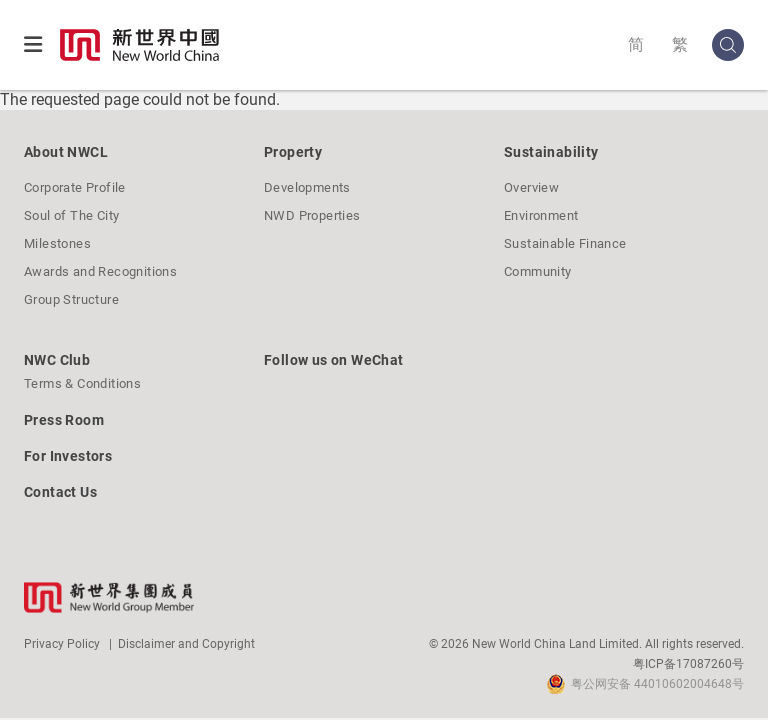  What do you see at coordinates (57, 360) in the screenshot?
I see `NWC Club` at bounding box center [57, 360].